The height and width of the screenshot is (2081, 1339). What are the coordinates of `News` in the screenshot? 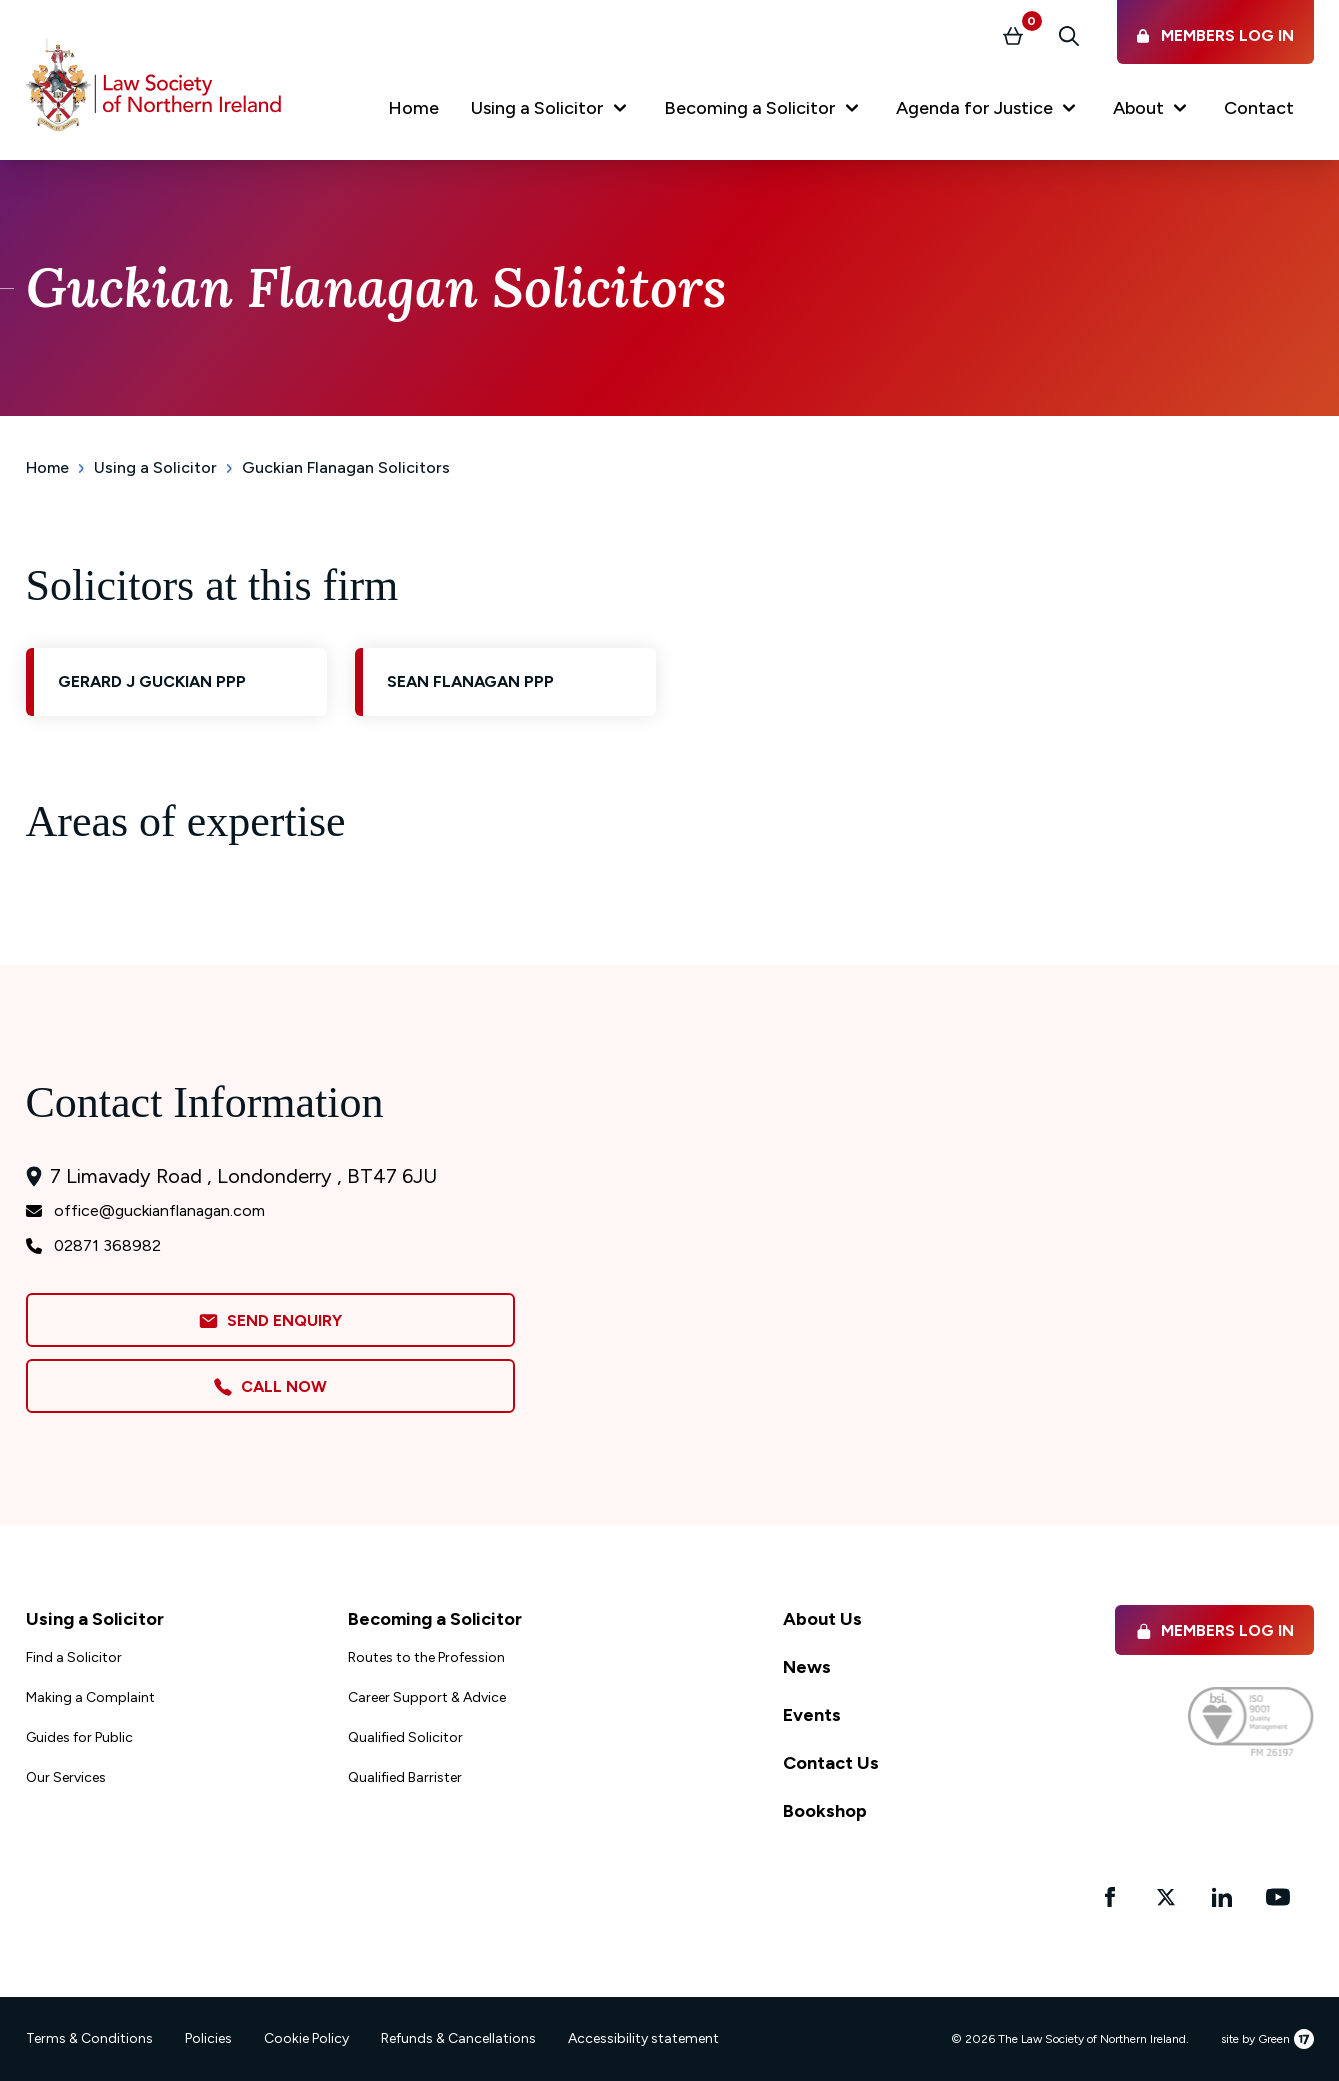 It's located at (807, 1667).